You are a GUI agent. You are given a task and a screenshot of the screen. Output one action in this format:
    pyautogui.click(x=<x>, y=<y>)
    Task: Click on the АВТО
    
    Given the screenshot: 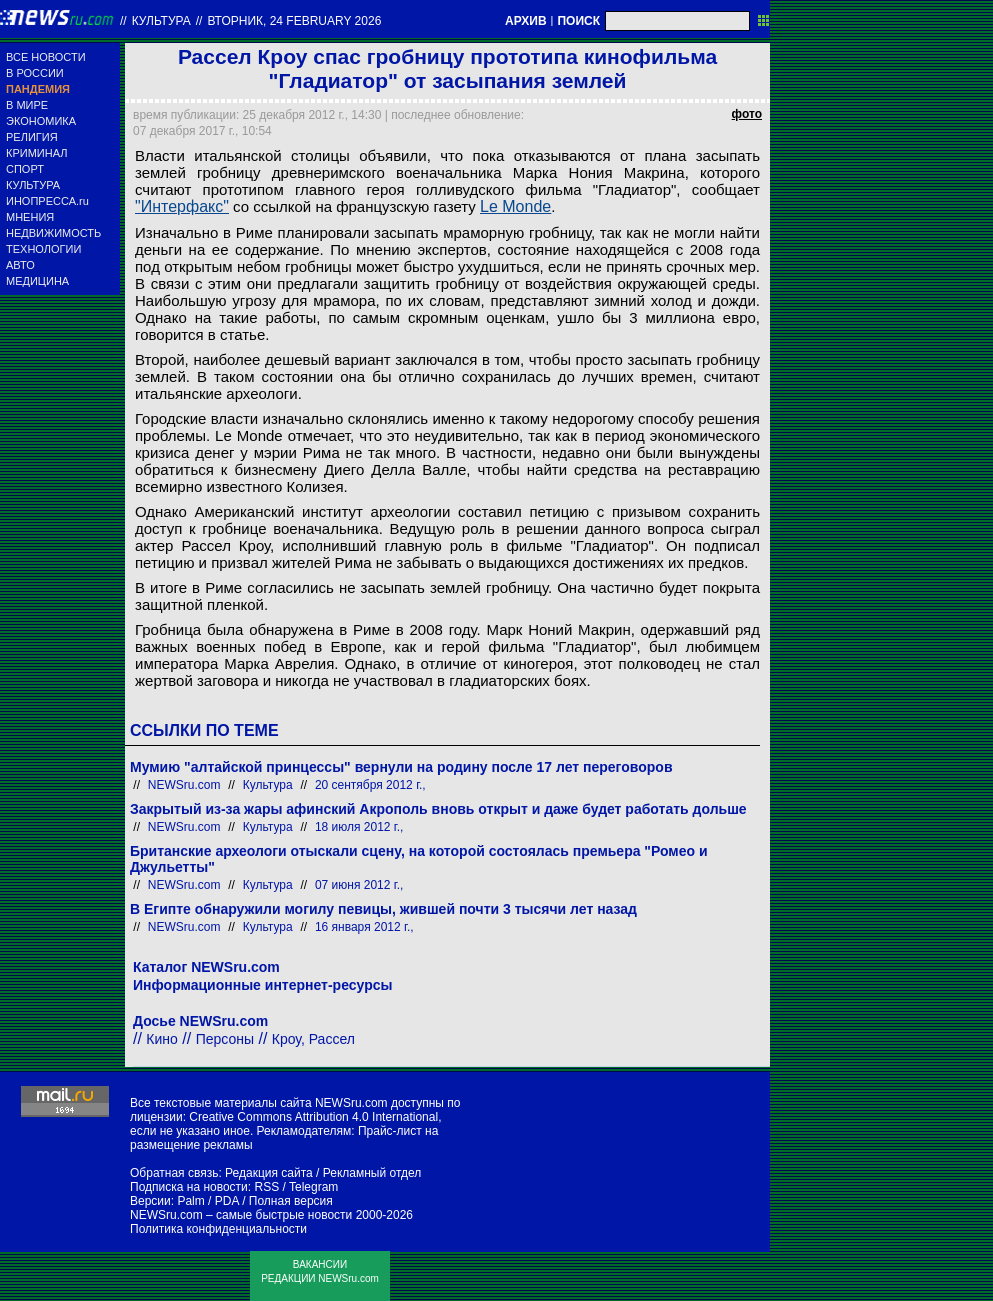 What is the action you would take?
    pyautogui.click(x=20, y=265)
    